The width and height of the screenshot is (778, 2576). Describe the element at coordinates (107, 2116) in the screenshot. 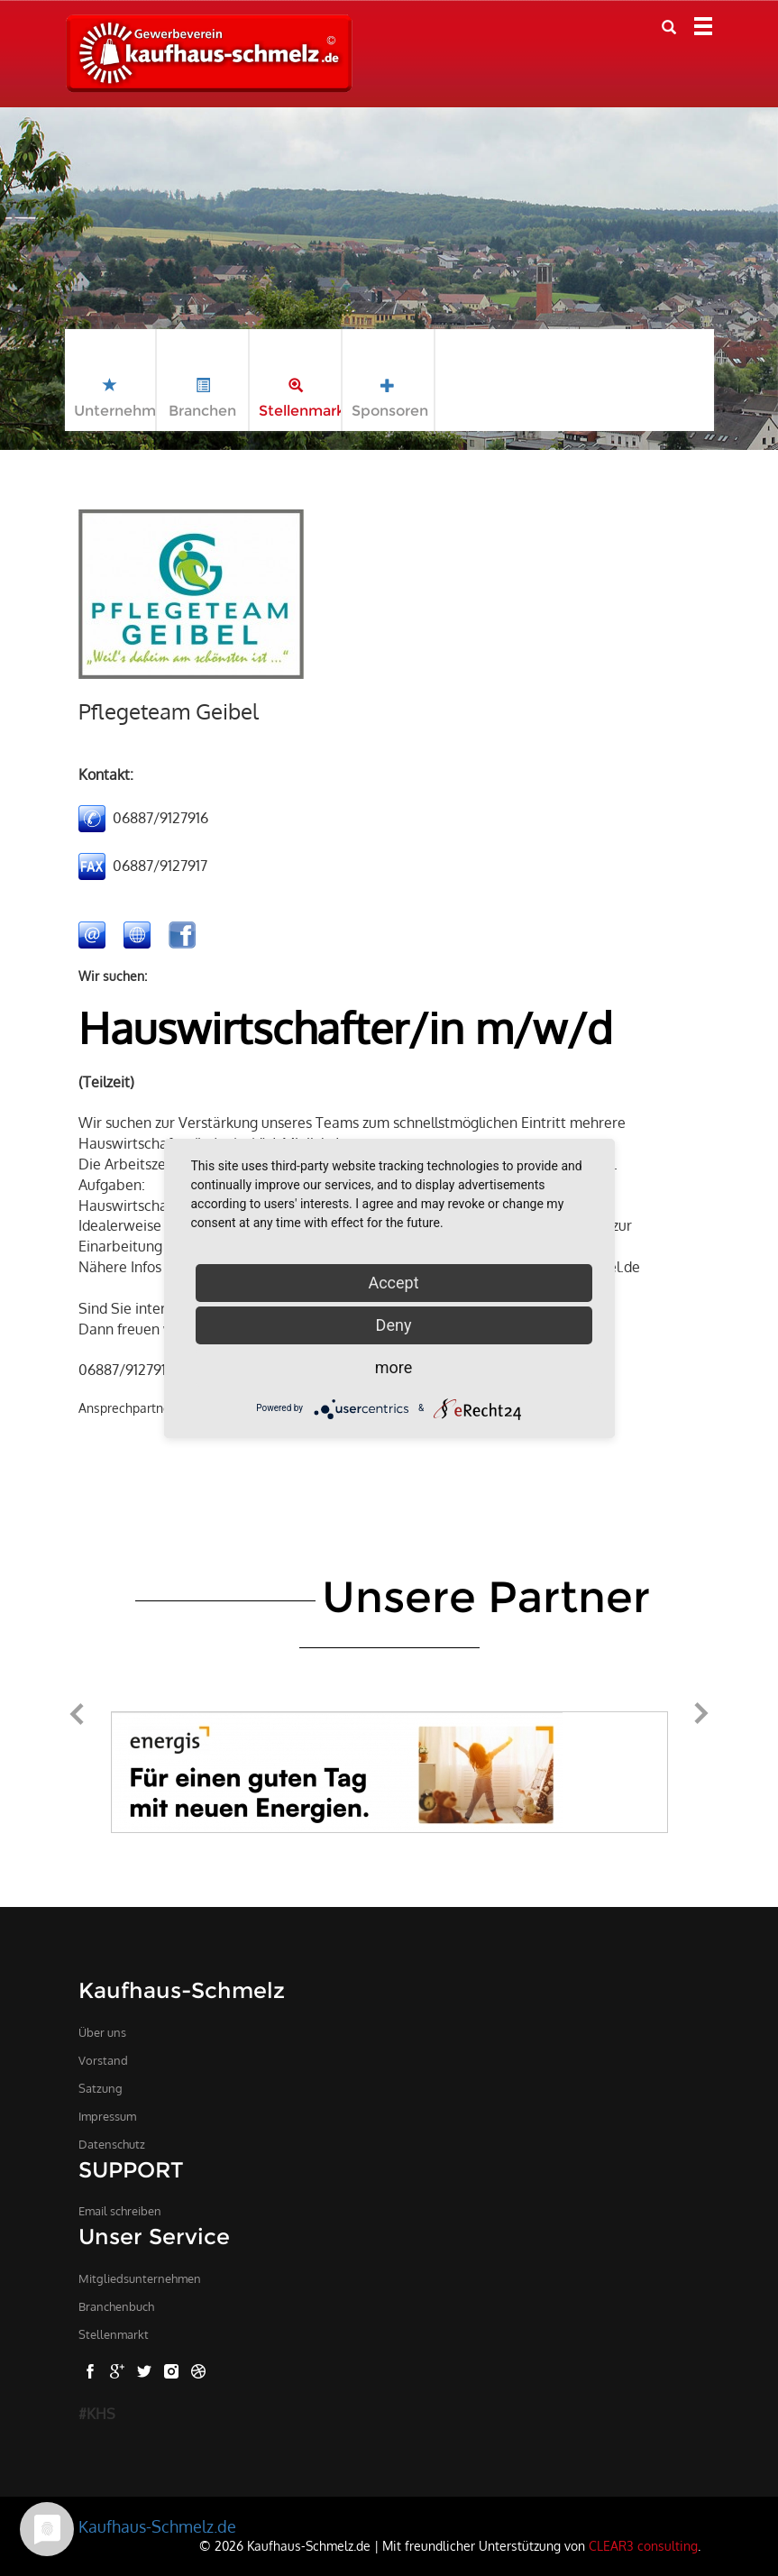

I see `Impressum` at that location.